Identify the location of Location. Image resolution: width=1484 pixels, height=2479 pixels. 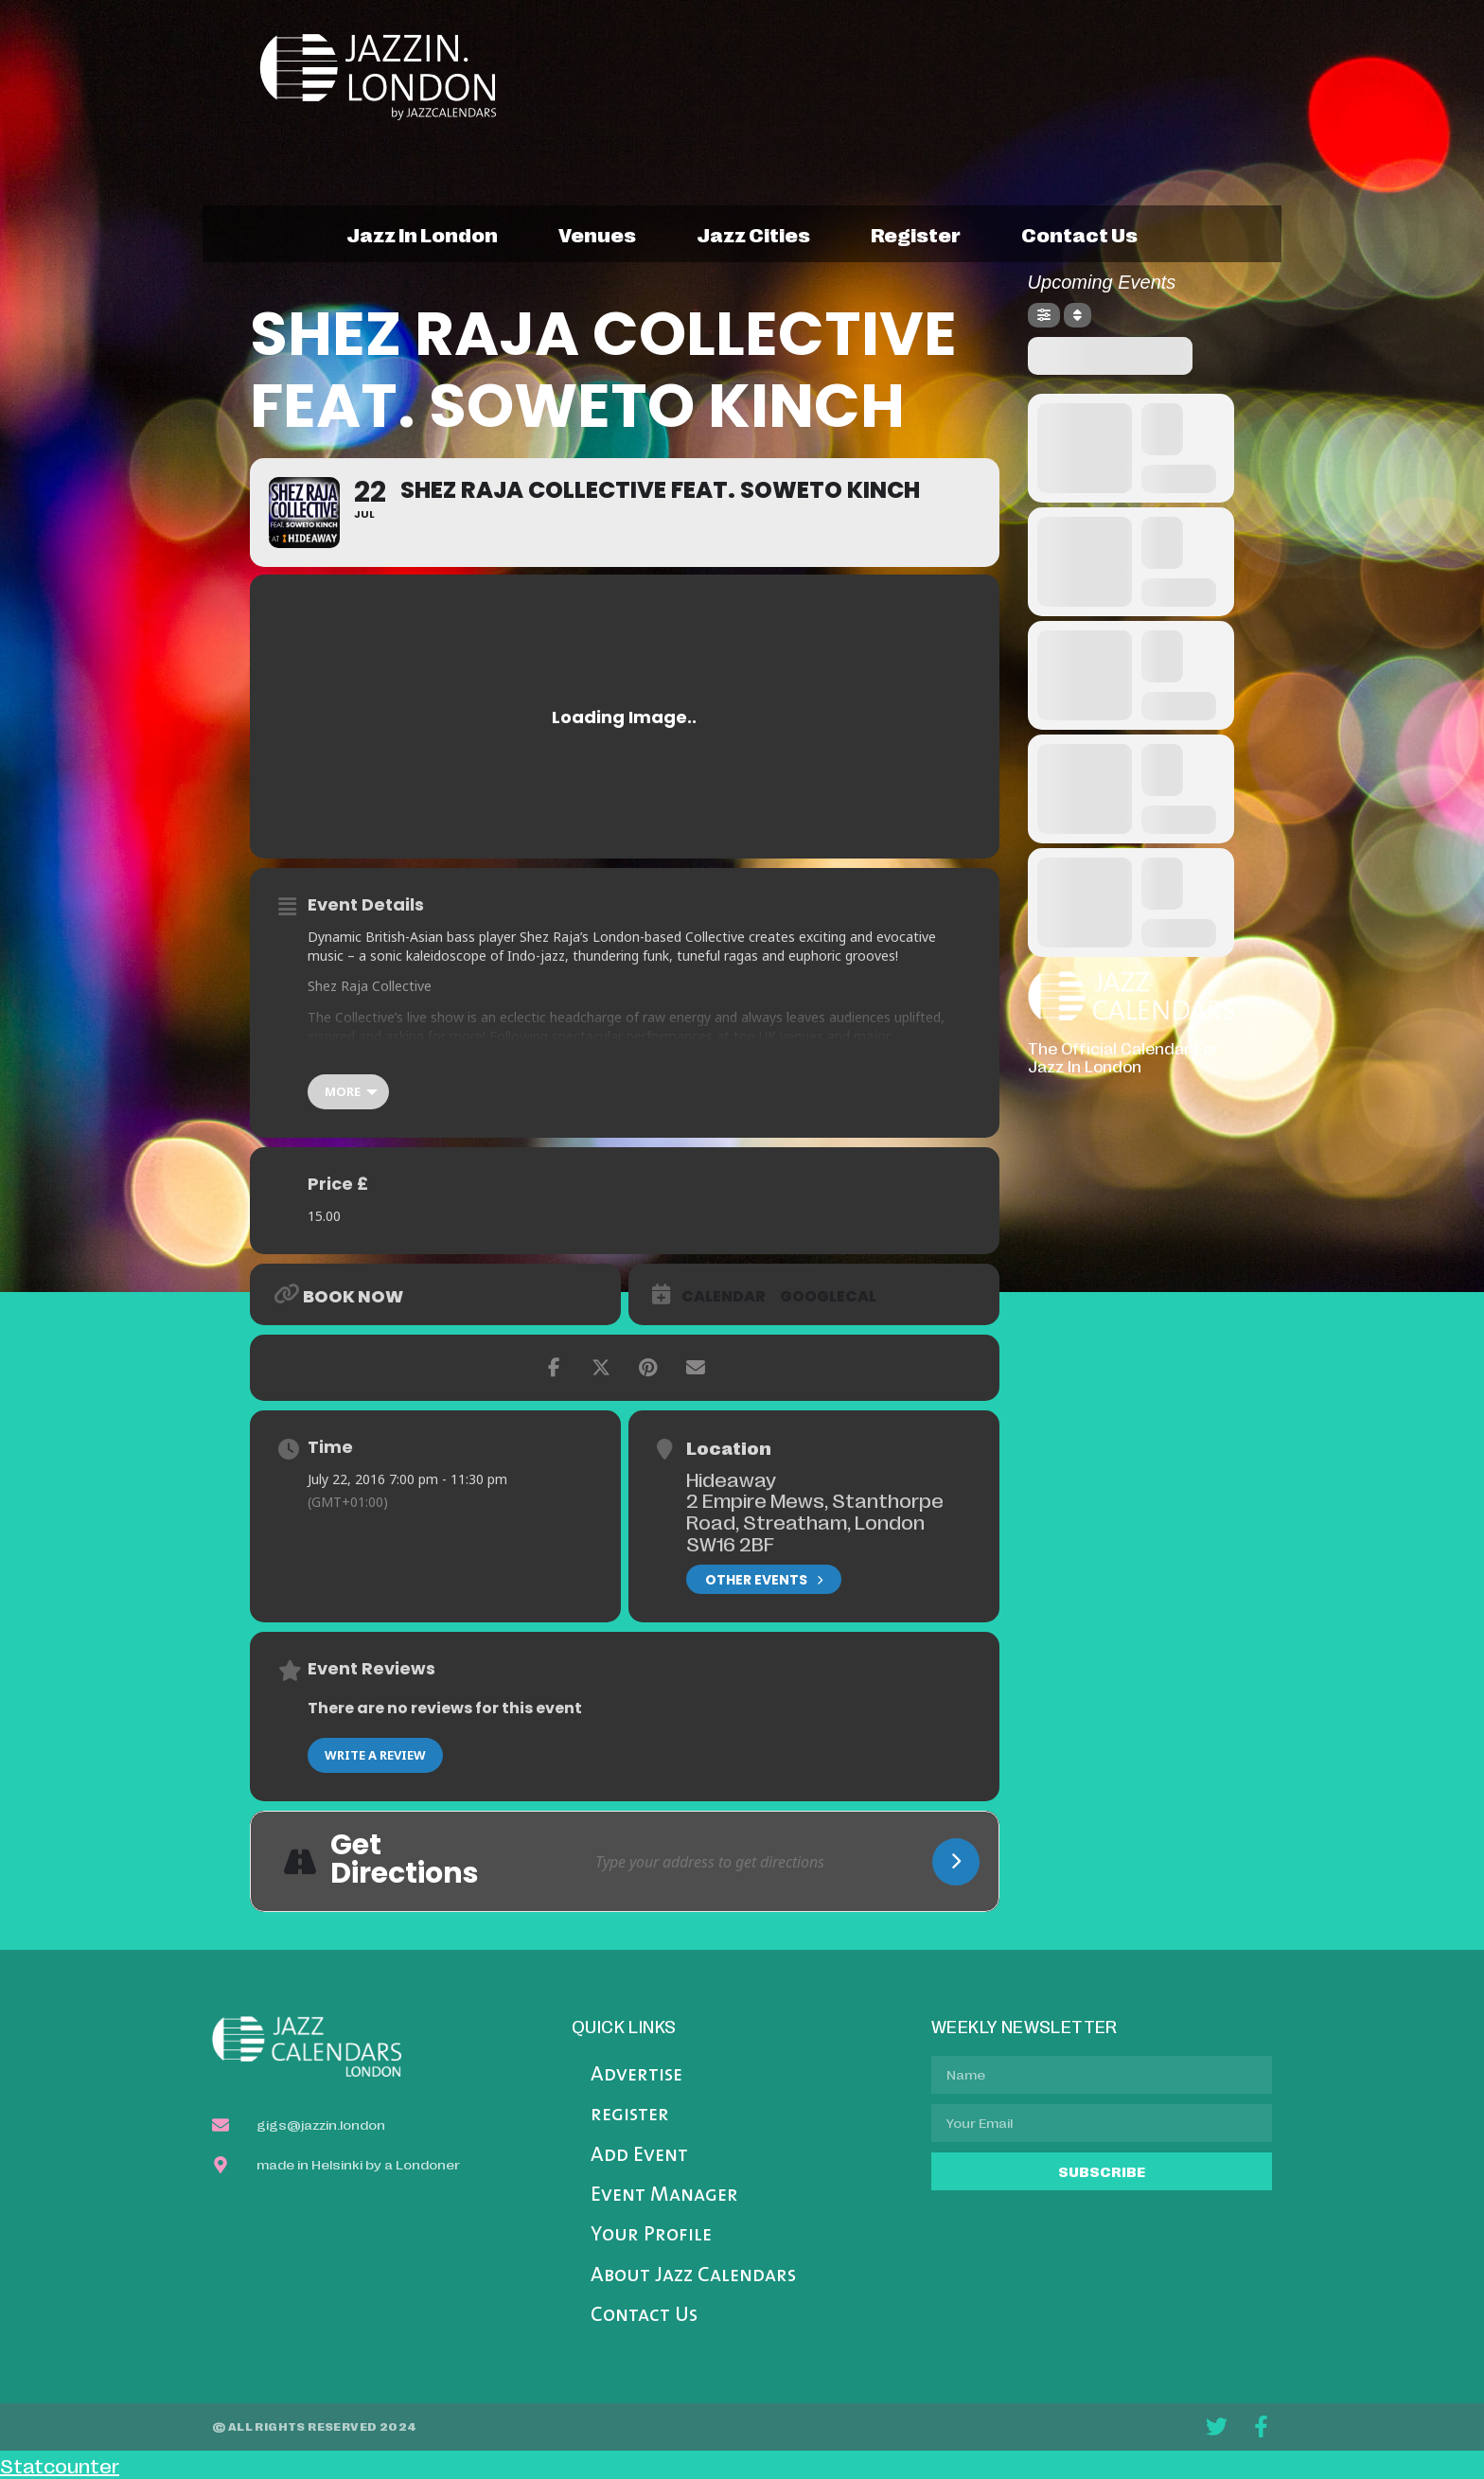
(728, 1447).